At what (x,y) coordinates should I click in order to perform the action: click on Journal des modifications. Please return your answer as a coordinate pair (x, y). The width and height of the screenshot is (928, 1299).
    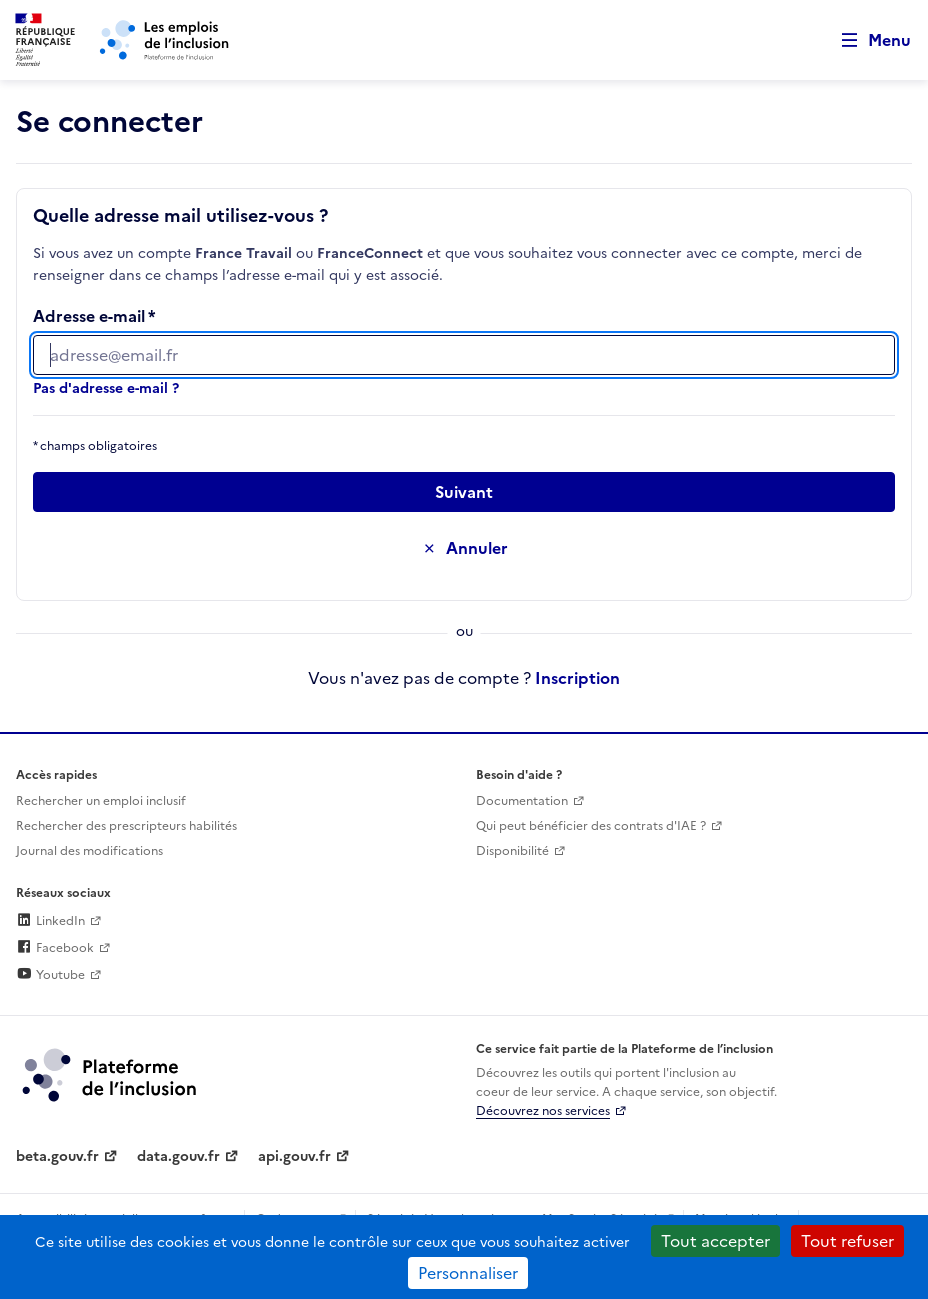
    Looking at the image, I should click on (89, 851).